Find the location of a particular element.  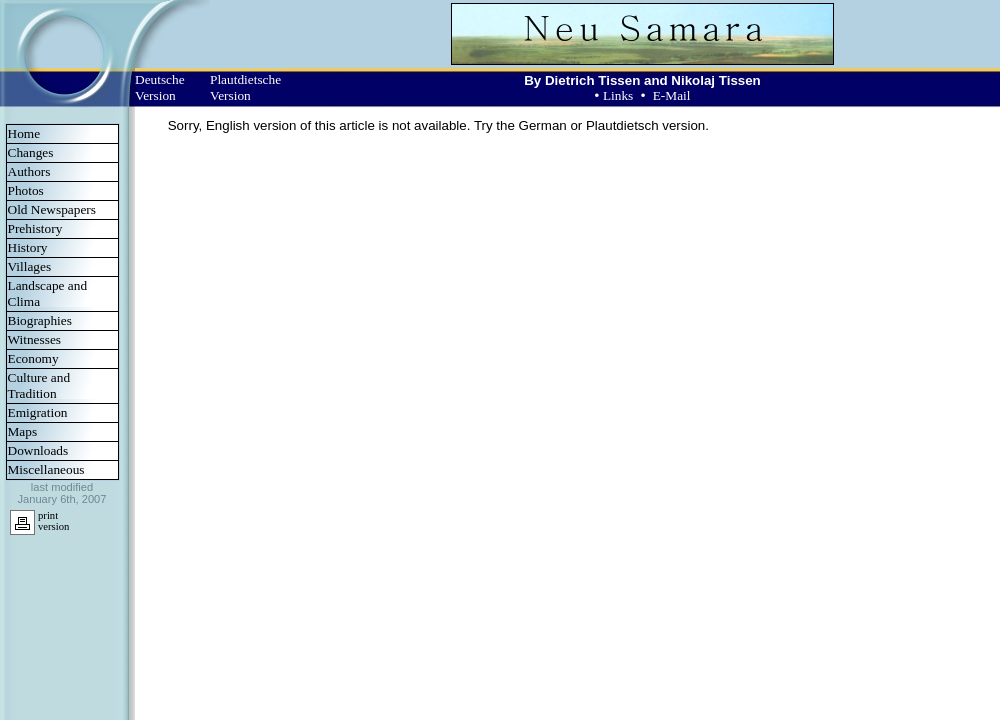

Authors is located at coordinates (29, 171).